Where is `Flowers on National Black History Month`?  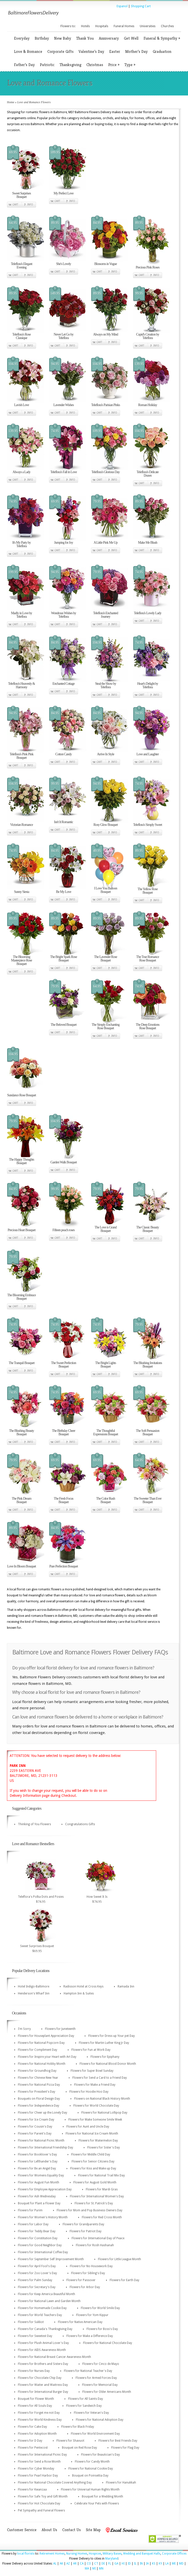 Flowers on National Black History Month is located at coordinates (102, 2098).